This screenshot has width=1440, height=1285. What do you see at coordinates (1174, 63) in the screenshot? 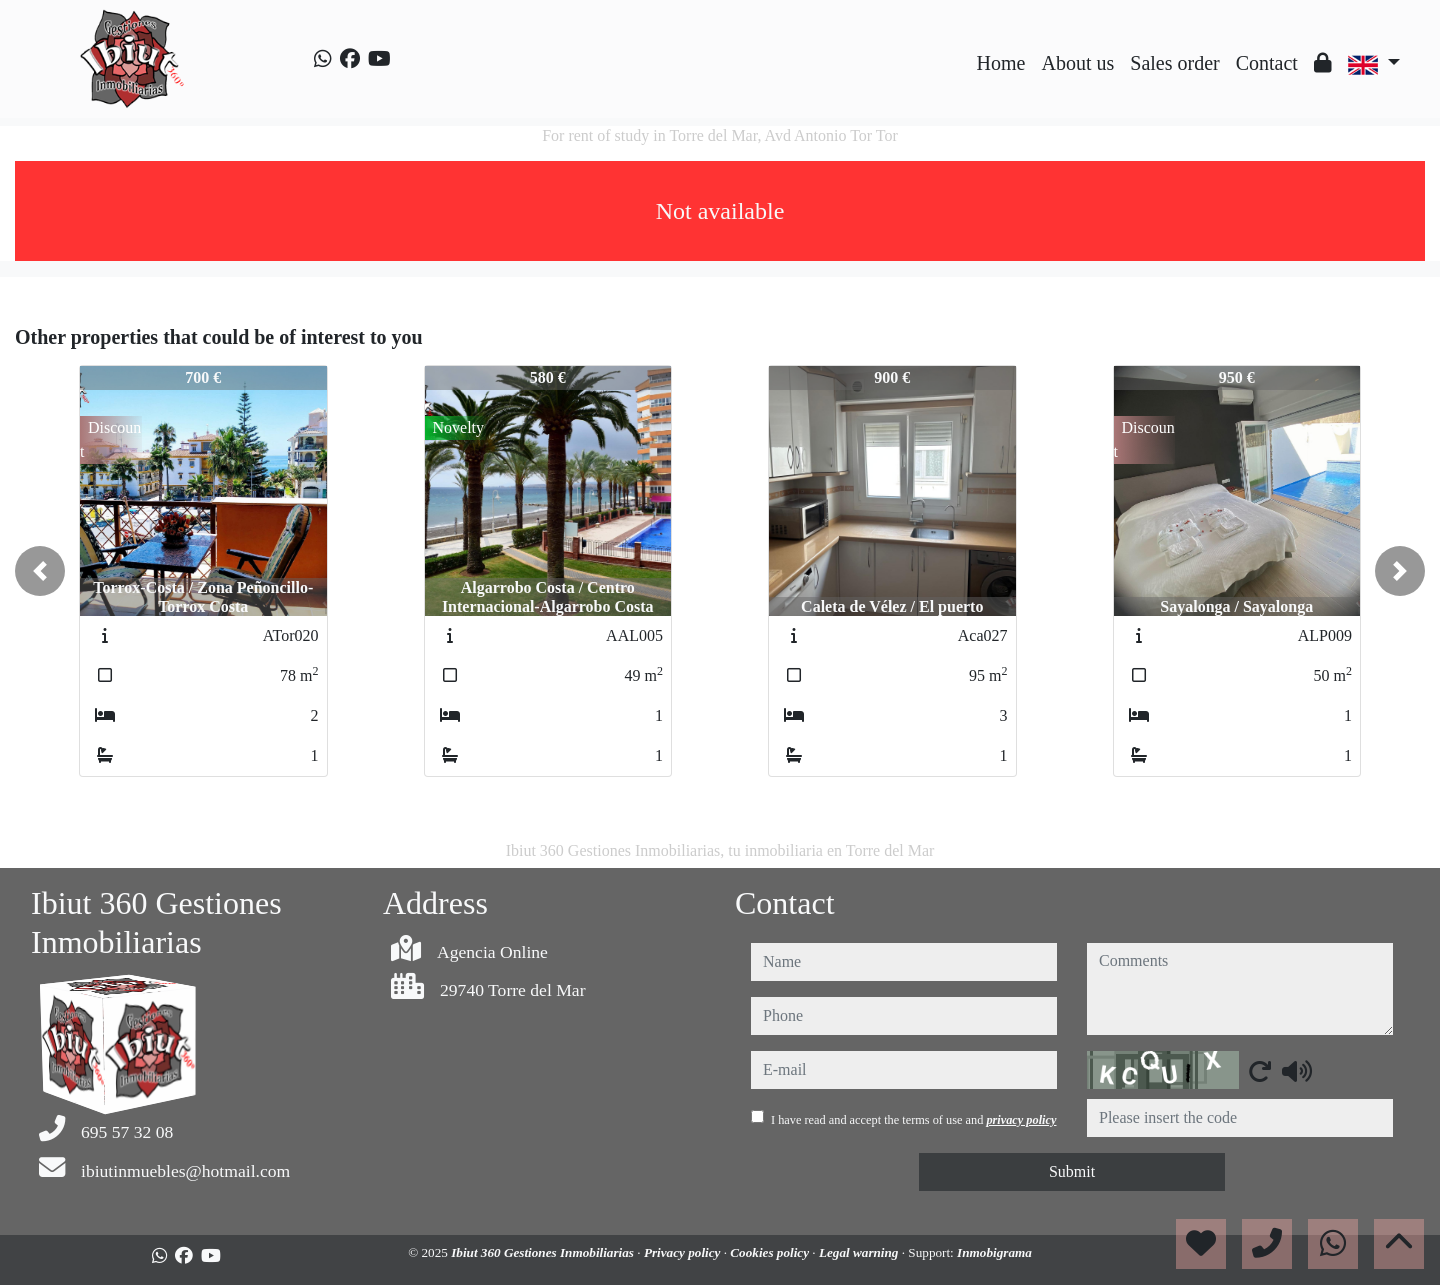
I see `Sales order` at bounding box center [1174, 63].